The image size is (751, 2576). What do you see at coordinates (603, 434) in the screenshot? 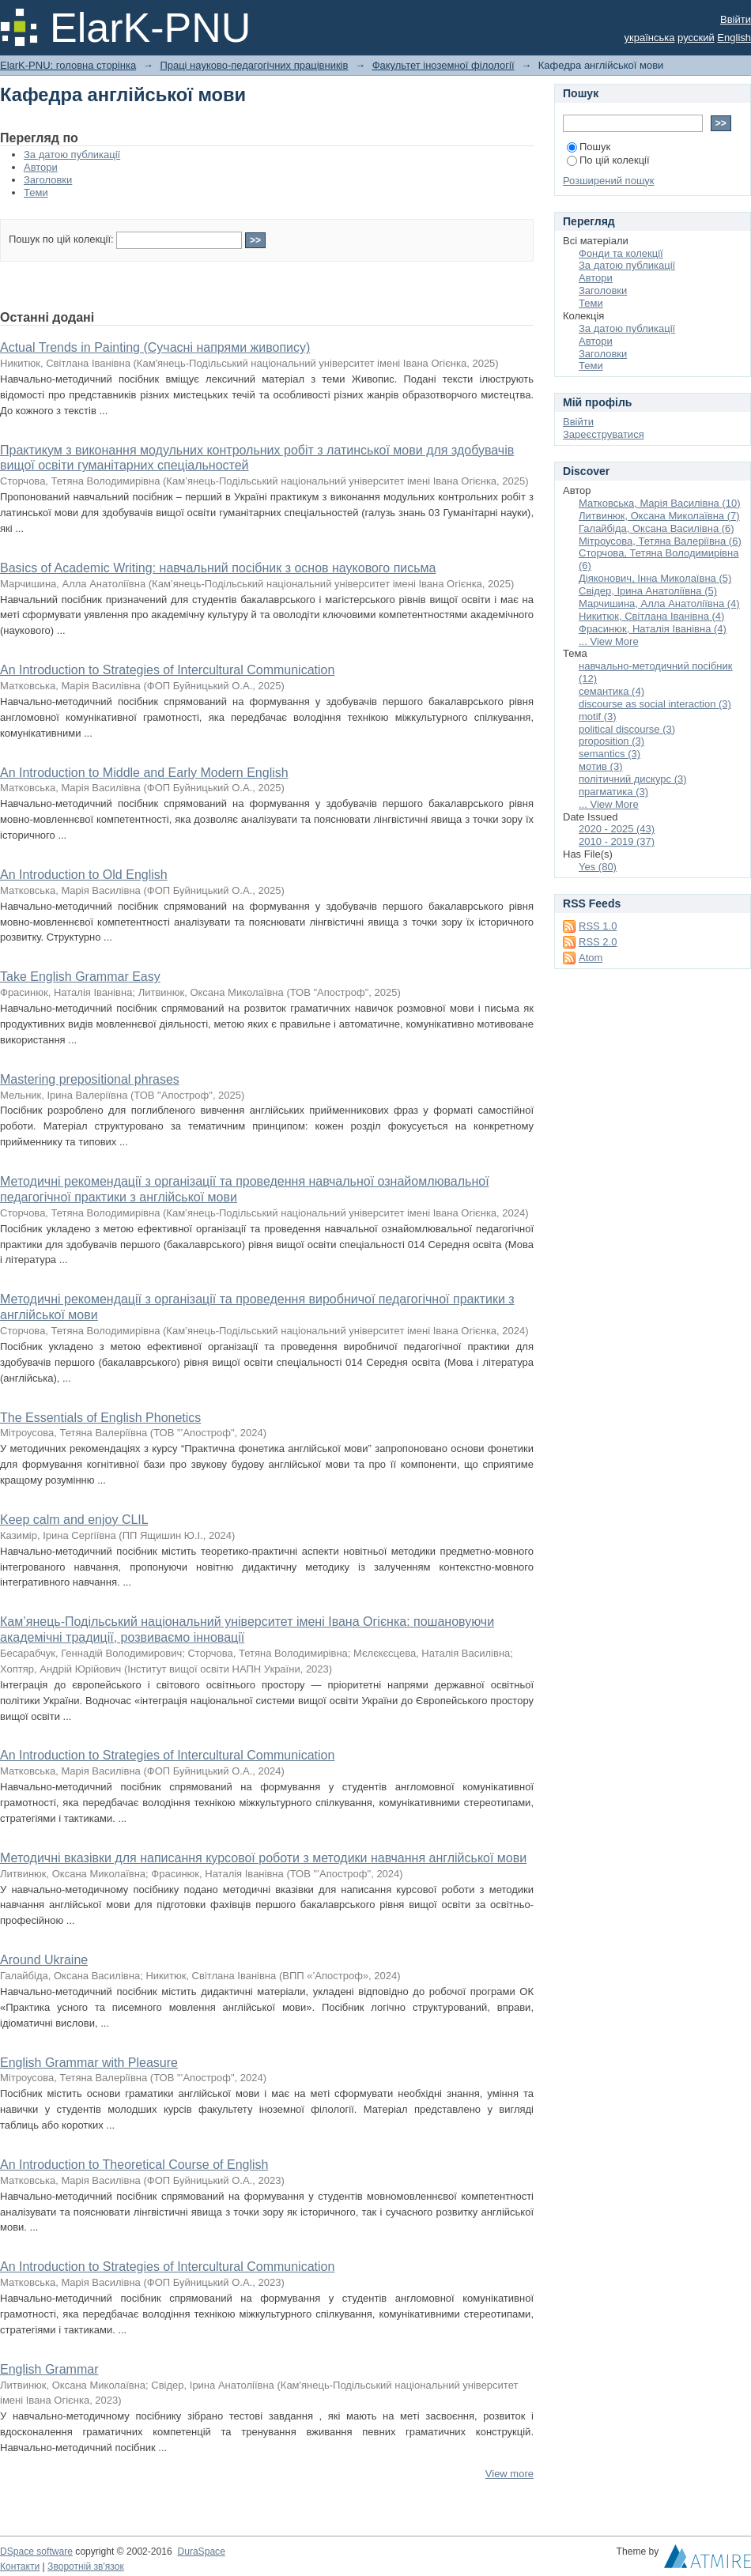
I see `Зареєструватися` at bounding box center [603, 434].